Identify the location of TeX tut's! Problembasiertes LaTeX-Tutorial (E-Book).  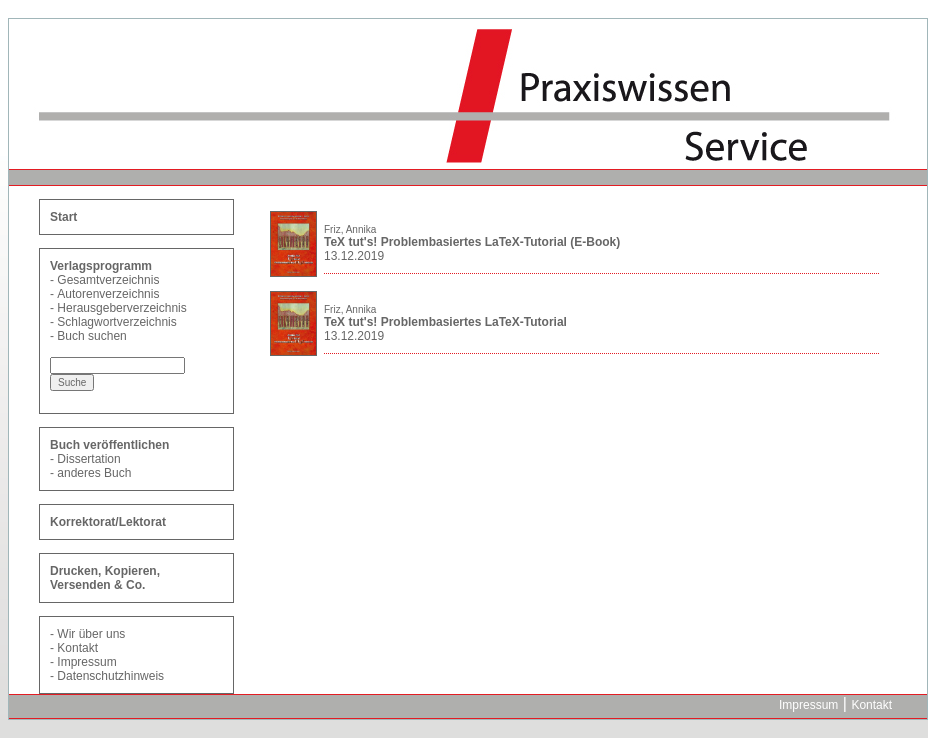
(472, 242).